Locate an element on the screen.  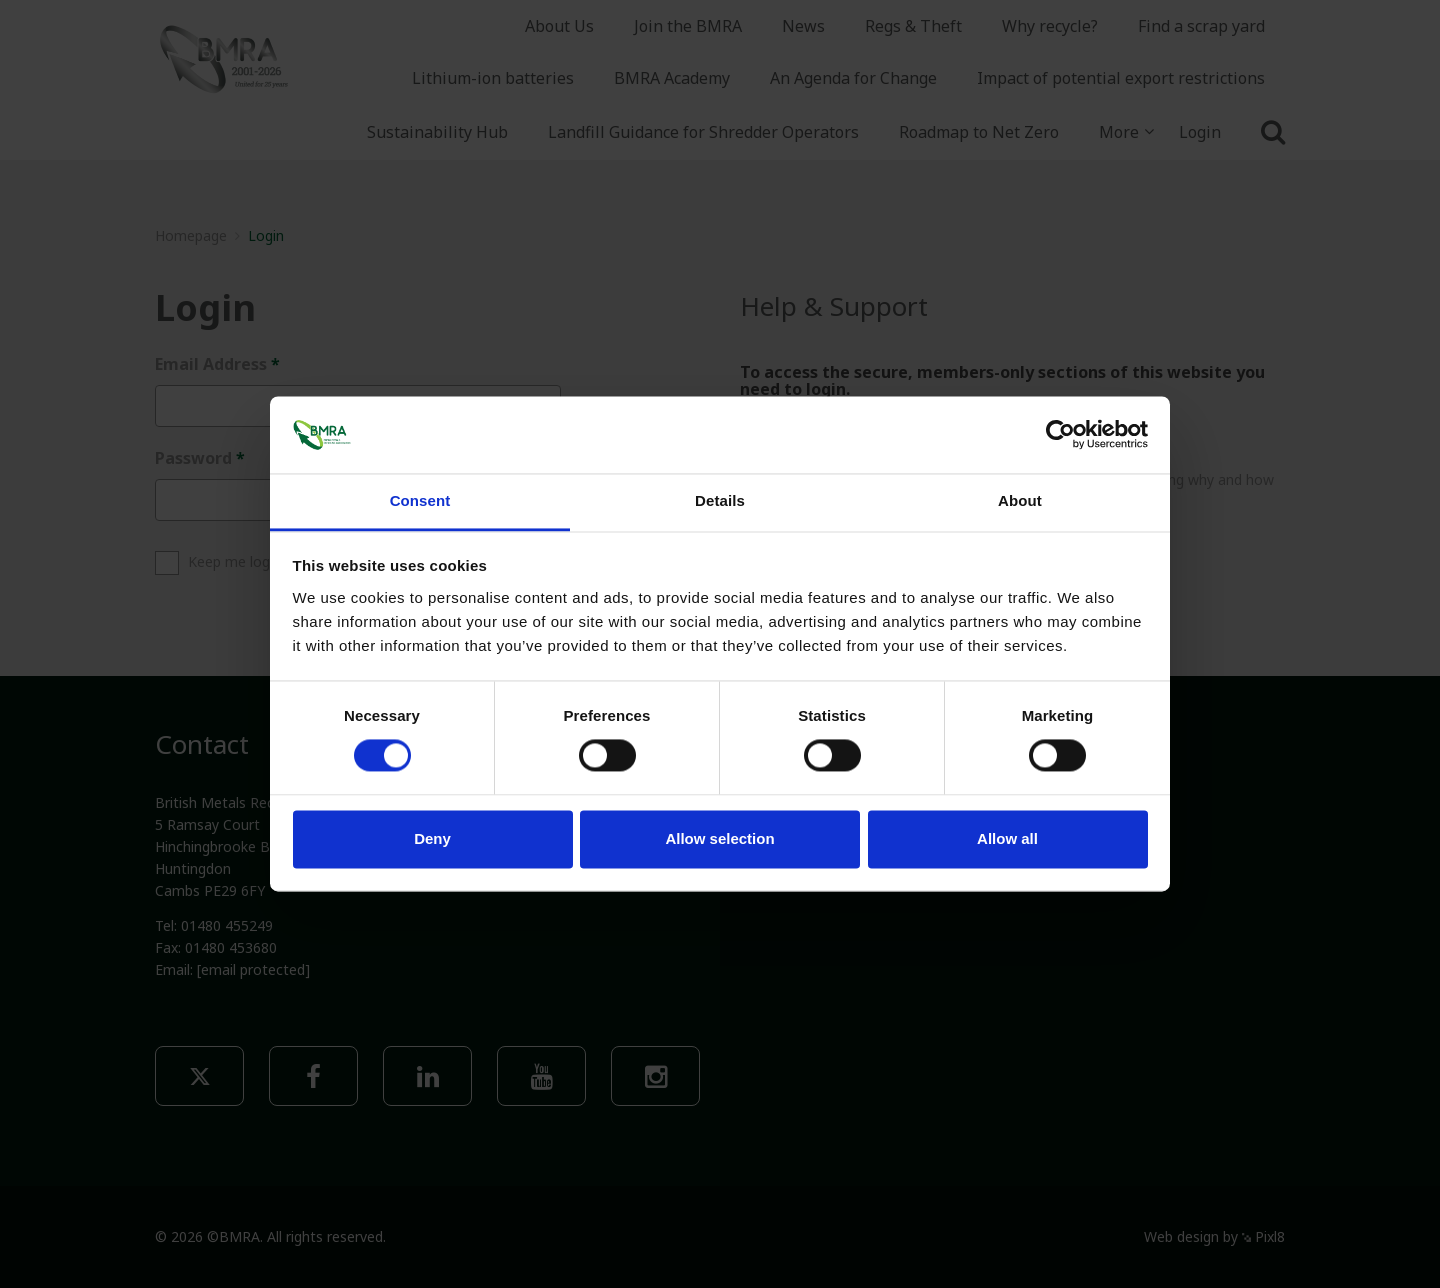
About [tab] is located at coordinates (1020, 500).